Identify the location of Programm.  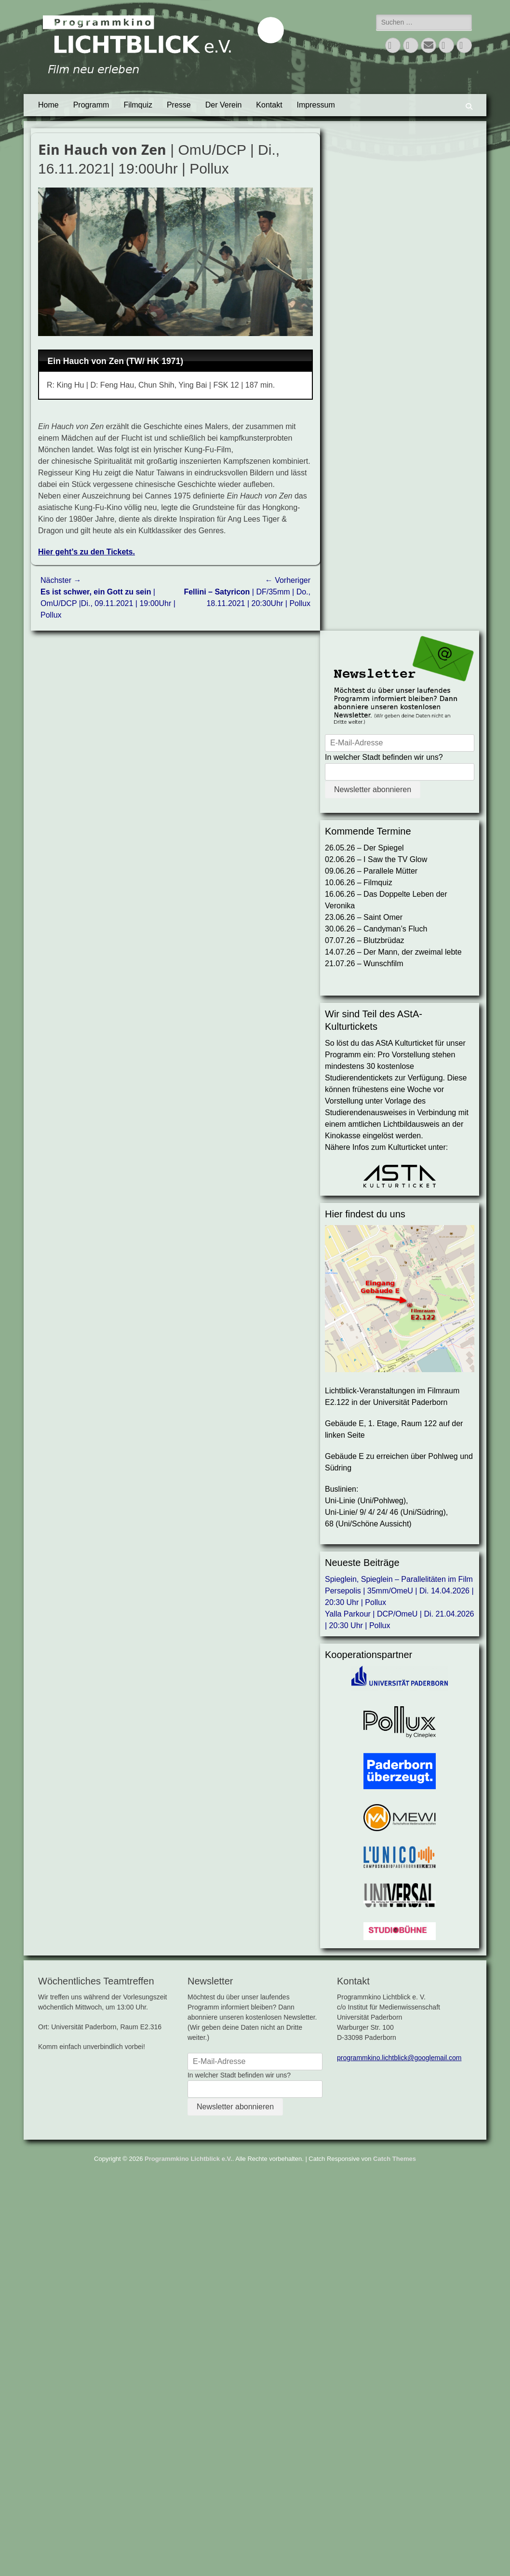
(91, 105).